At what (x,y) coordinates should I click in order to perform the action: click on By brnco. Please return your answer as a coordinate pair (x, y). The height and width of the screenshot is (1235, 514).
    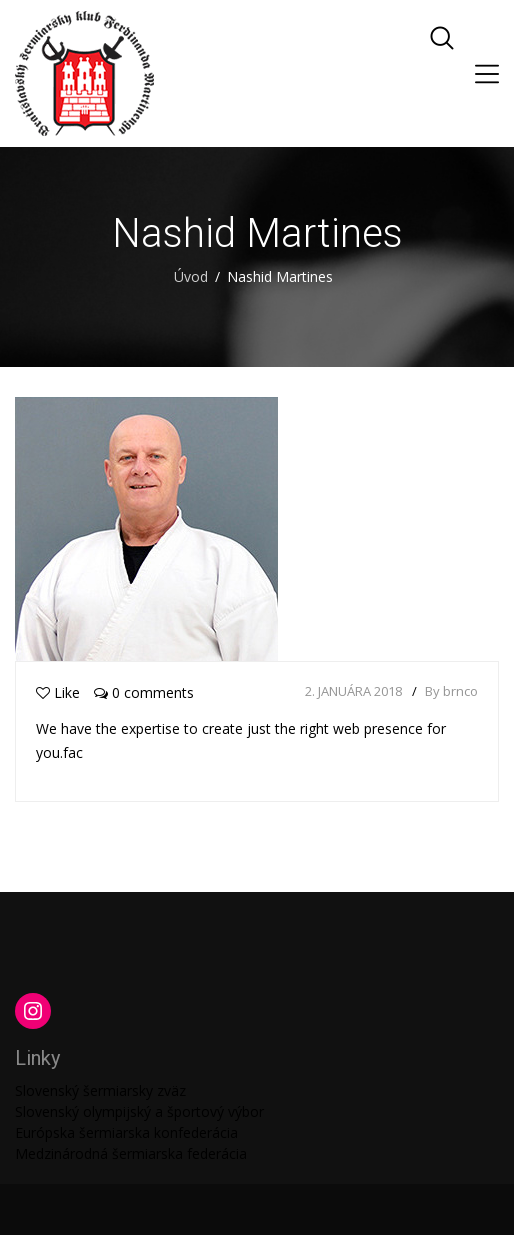
    Looking at the image, I should click on (451, 691).